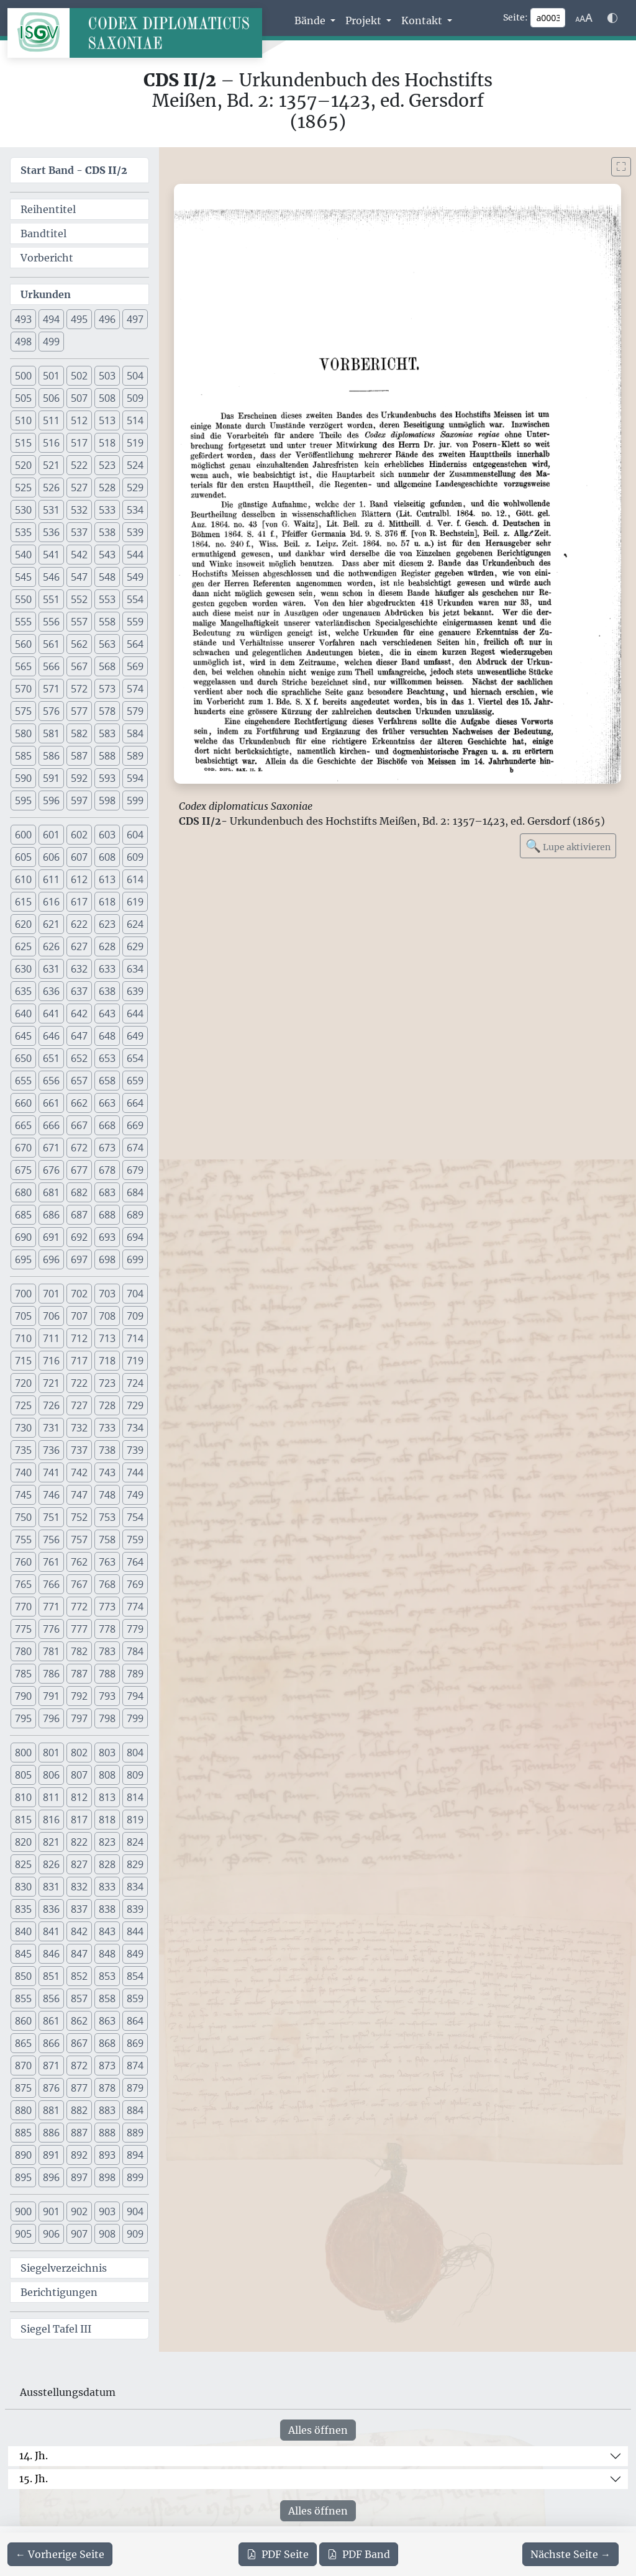  Describe the element at coordinates (135, 1125) in the screenshot. I see `669 [button]` at that location.